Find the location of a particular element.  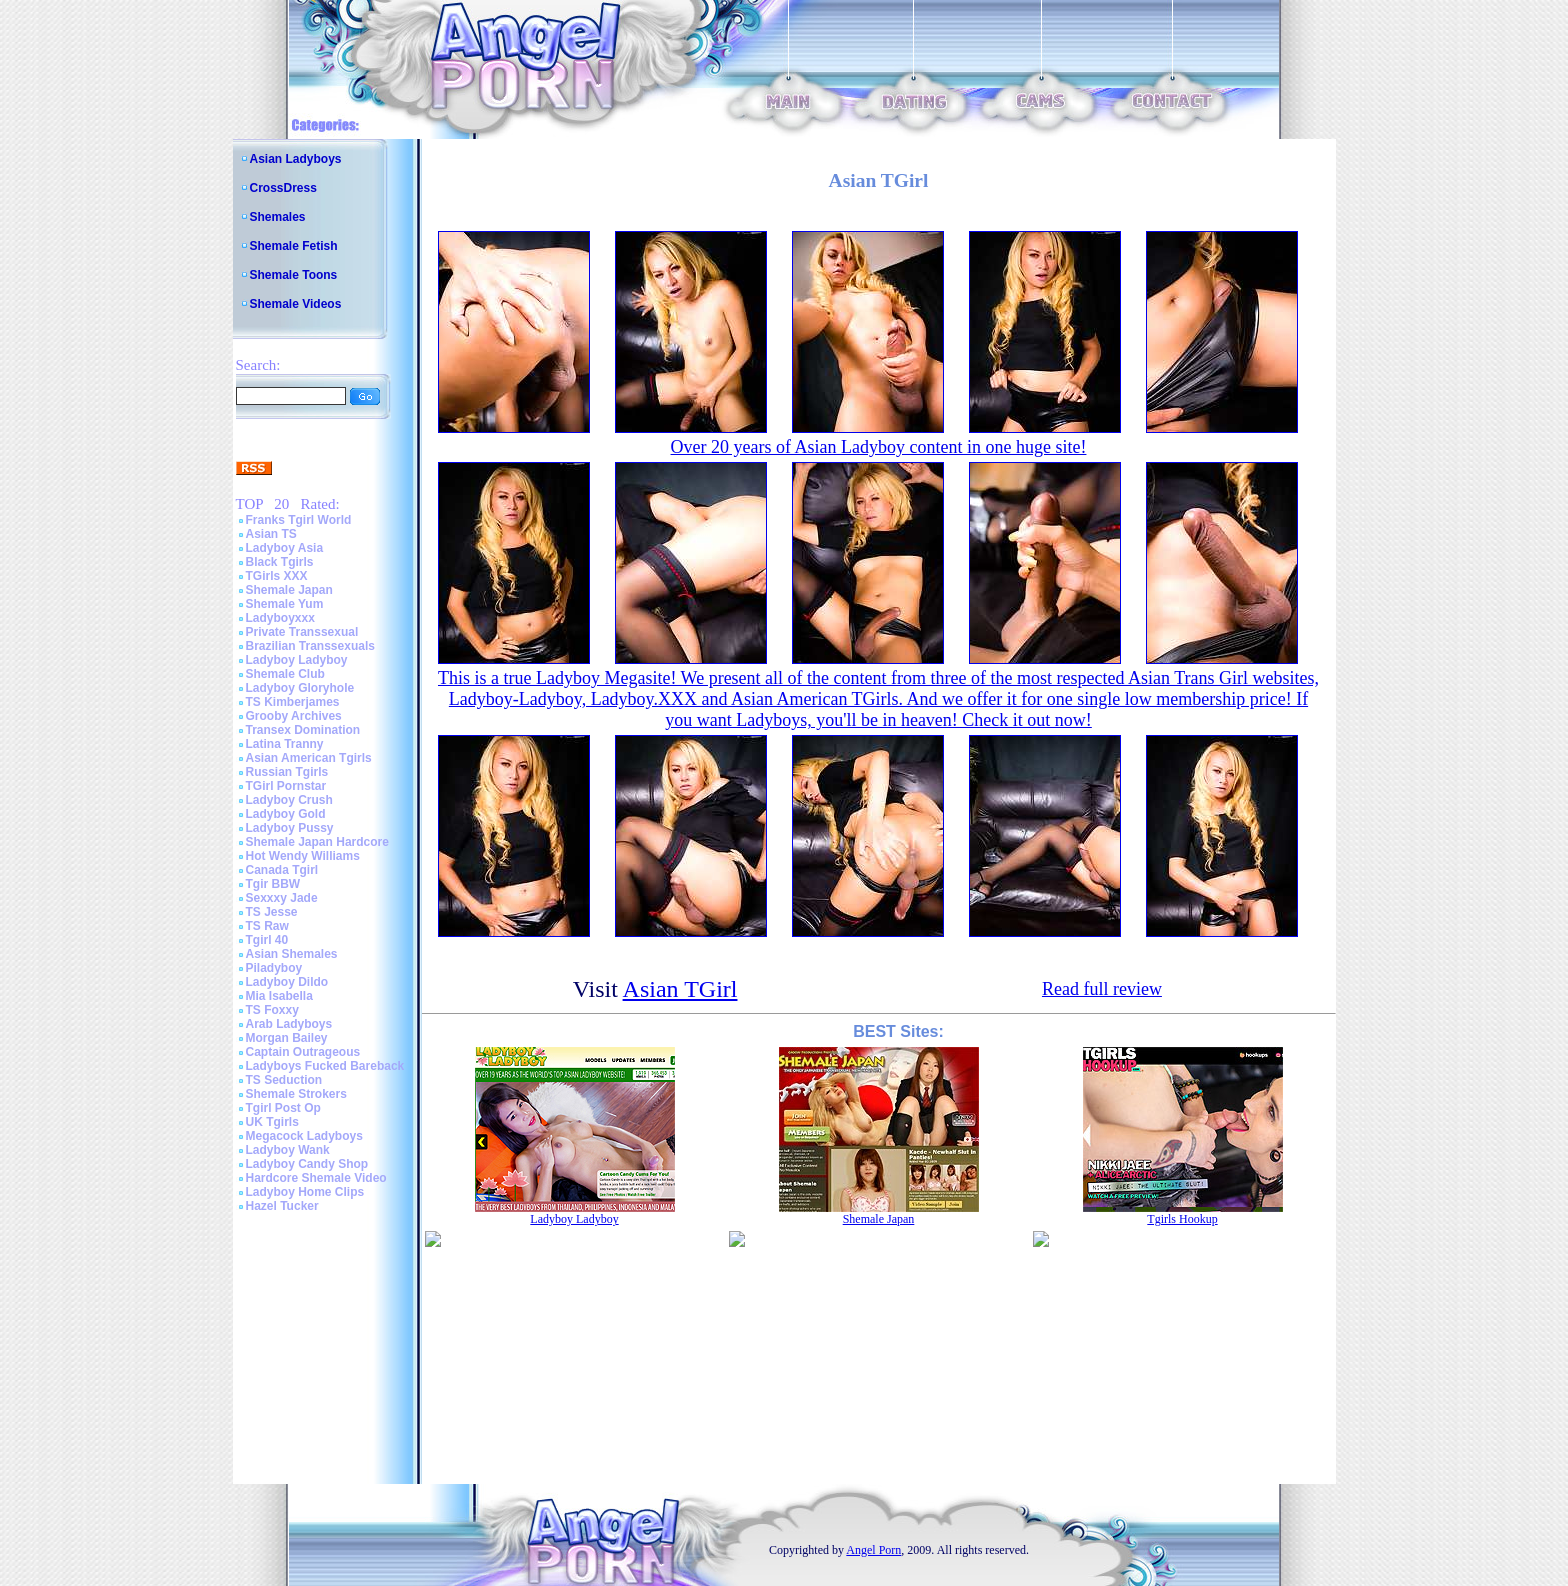

Tgirl 40 is located at coordinates (267, 940).